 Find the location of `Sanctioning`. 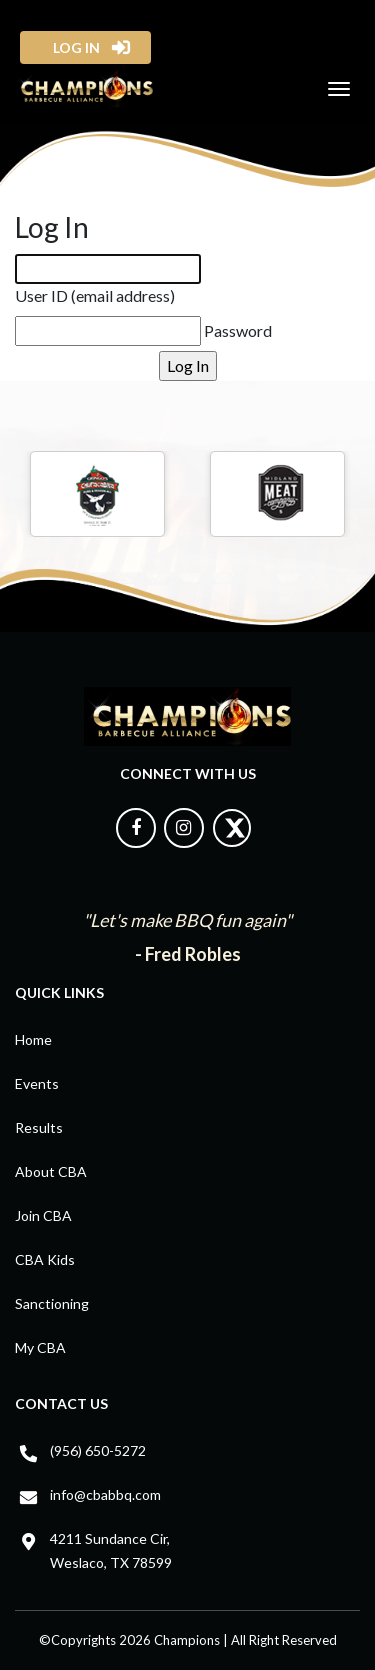

Sanctioning is located at coordinates (52, 1303).